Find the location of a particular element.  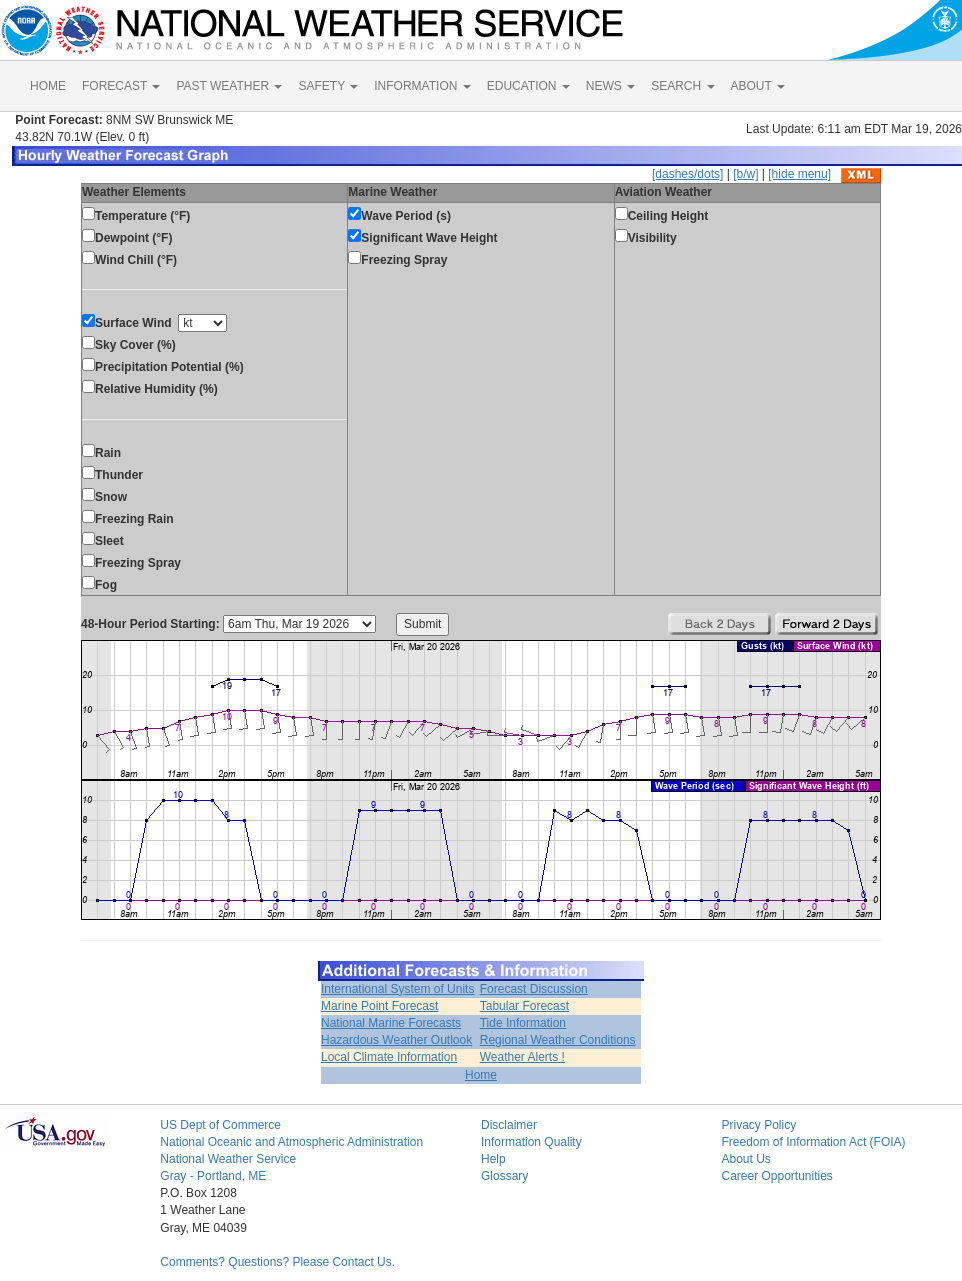

About Us is located at coordinates (745, 1159).